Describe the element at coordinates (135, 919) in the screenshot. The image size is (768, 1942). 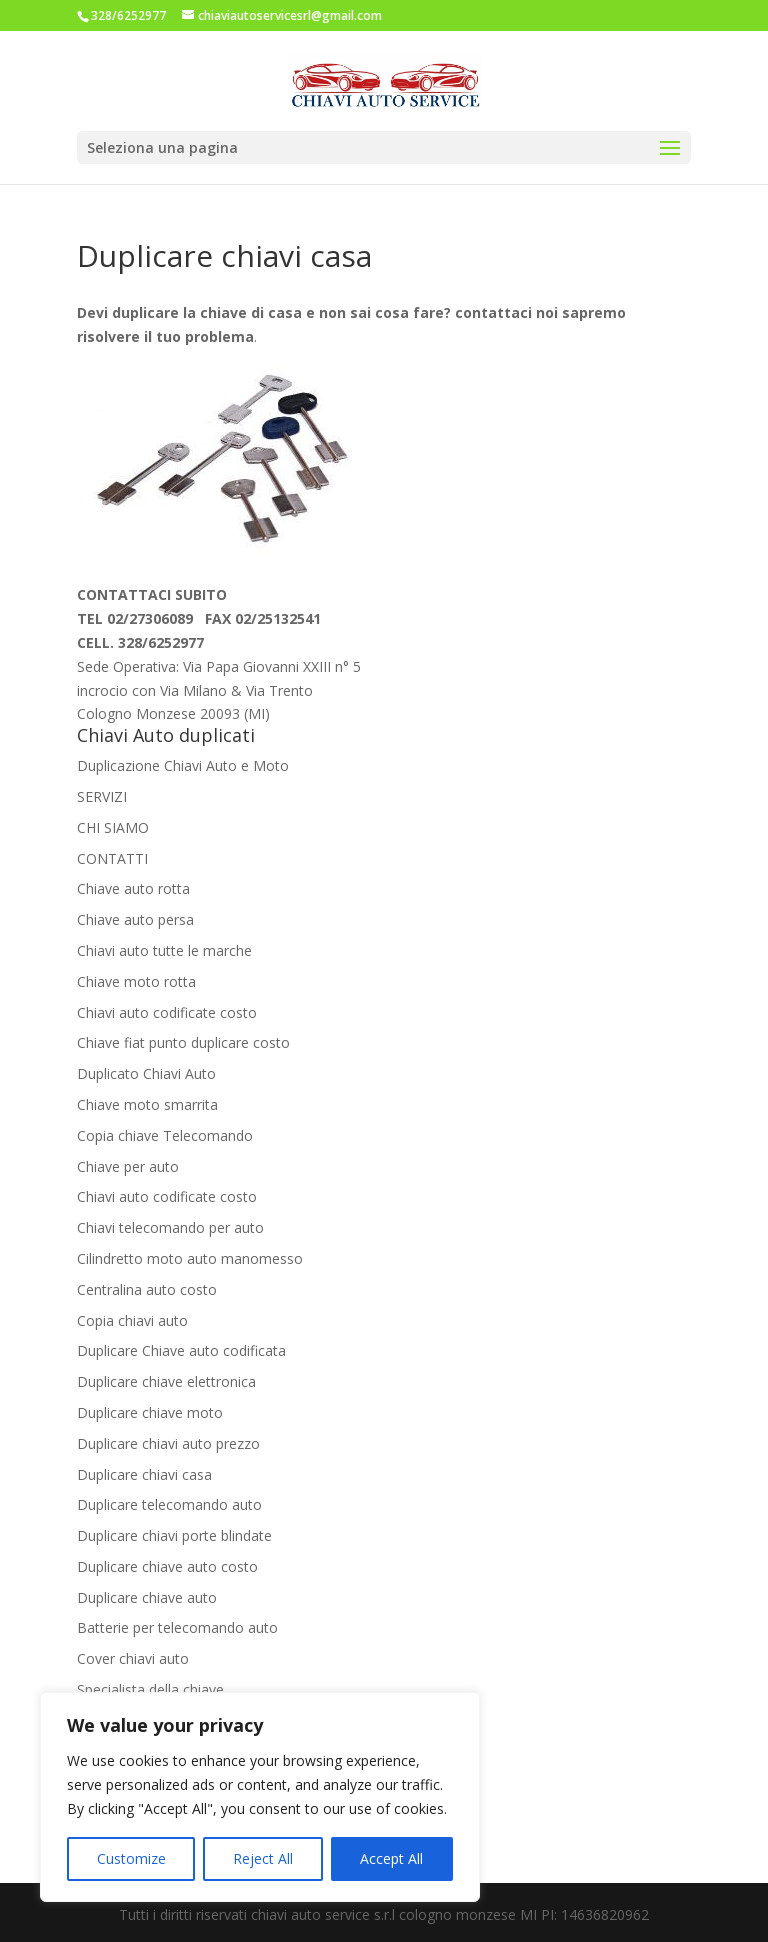
I see `Chiave auto persa` at that location.